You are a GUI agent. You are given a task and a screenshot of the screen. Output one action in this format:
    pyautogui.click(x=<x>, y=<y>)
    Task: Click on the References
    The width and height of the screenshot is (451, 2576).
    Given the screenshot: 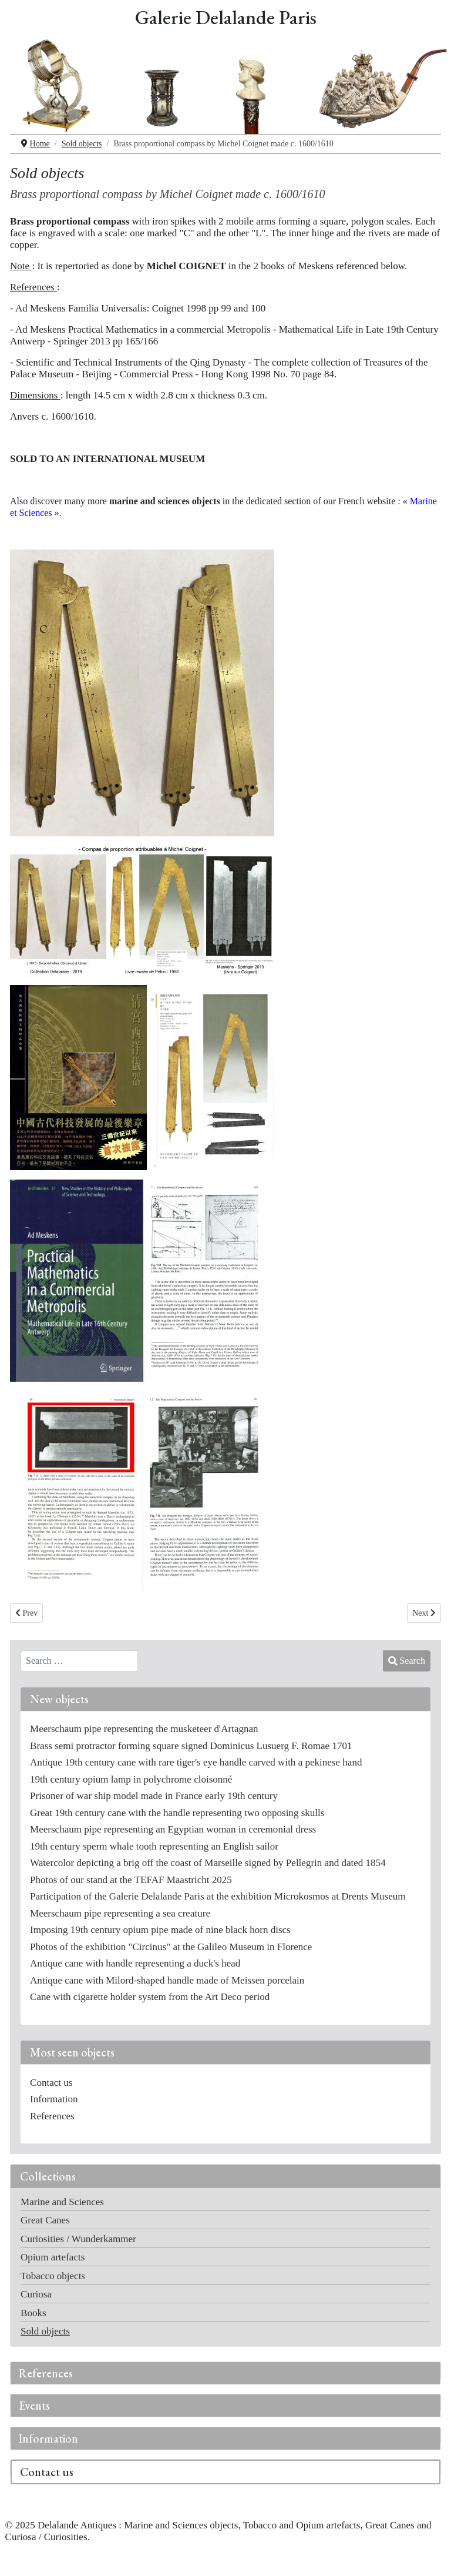 What is the action you would take?
    pyautogui.click(x=46, y=2373)
    